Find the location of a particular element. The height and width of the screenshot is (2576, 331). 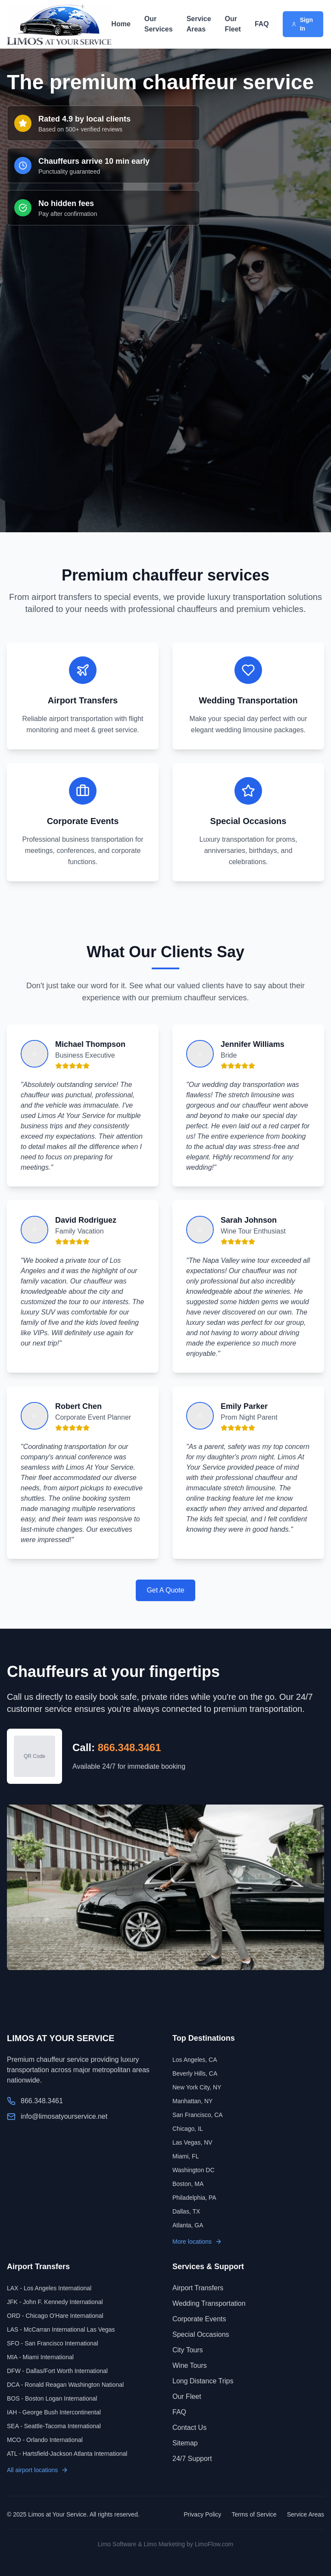

Special Occasions is located at coordinates (200, 2334).